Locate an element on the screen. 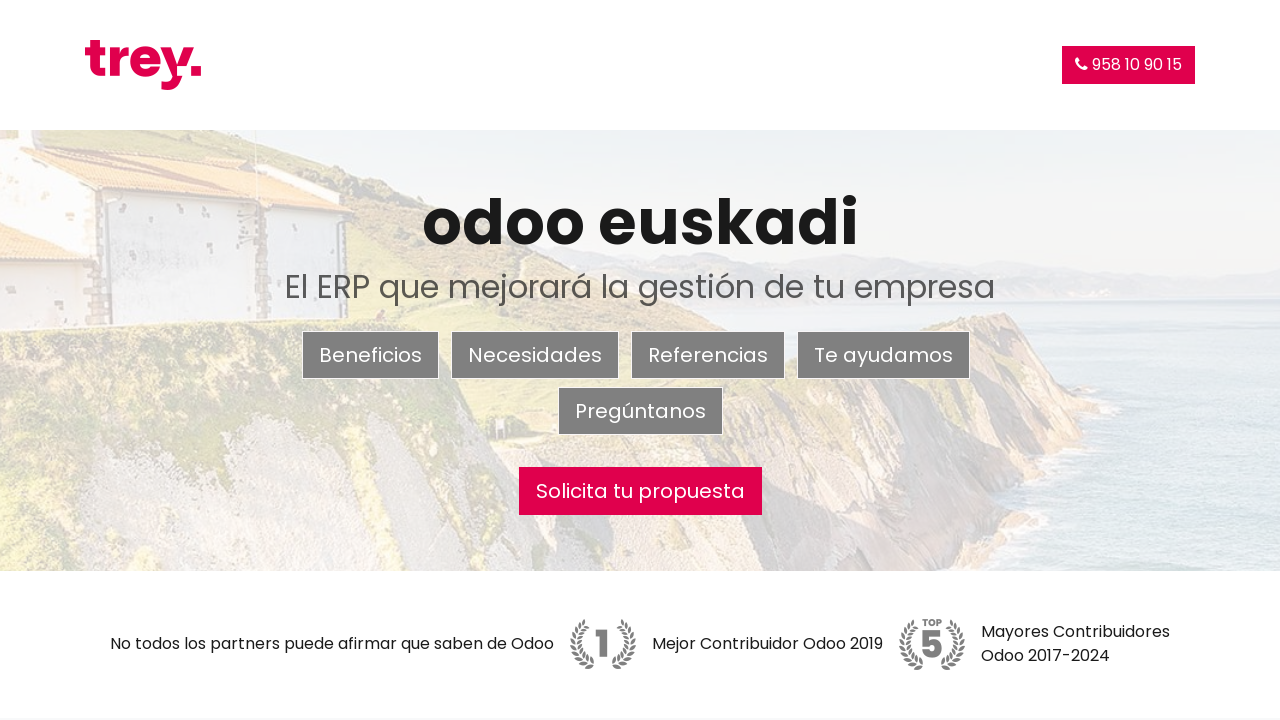 This screenshot has height=720, width=1280. Pregúntanos is located at coordinates (640, 411).